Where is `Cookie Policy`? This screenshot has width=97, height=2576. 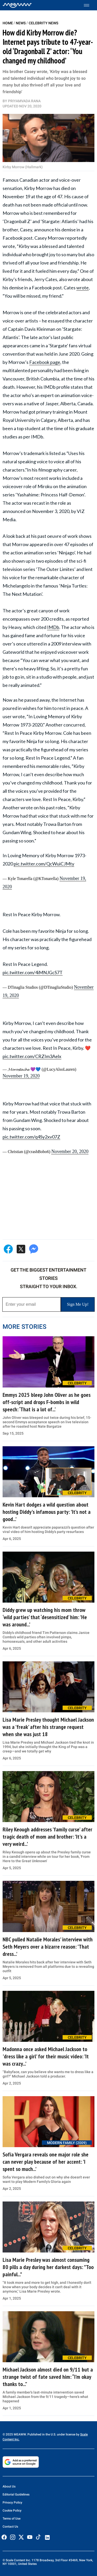 Cookie Policy is located at coordinates (12, 2510).